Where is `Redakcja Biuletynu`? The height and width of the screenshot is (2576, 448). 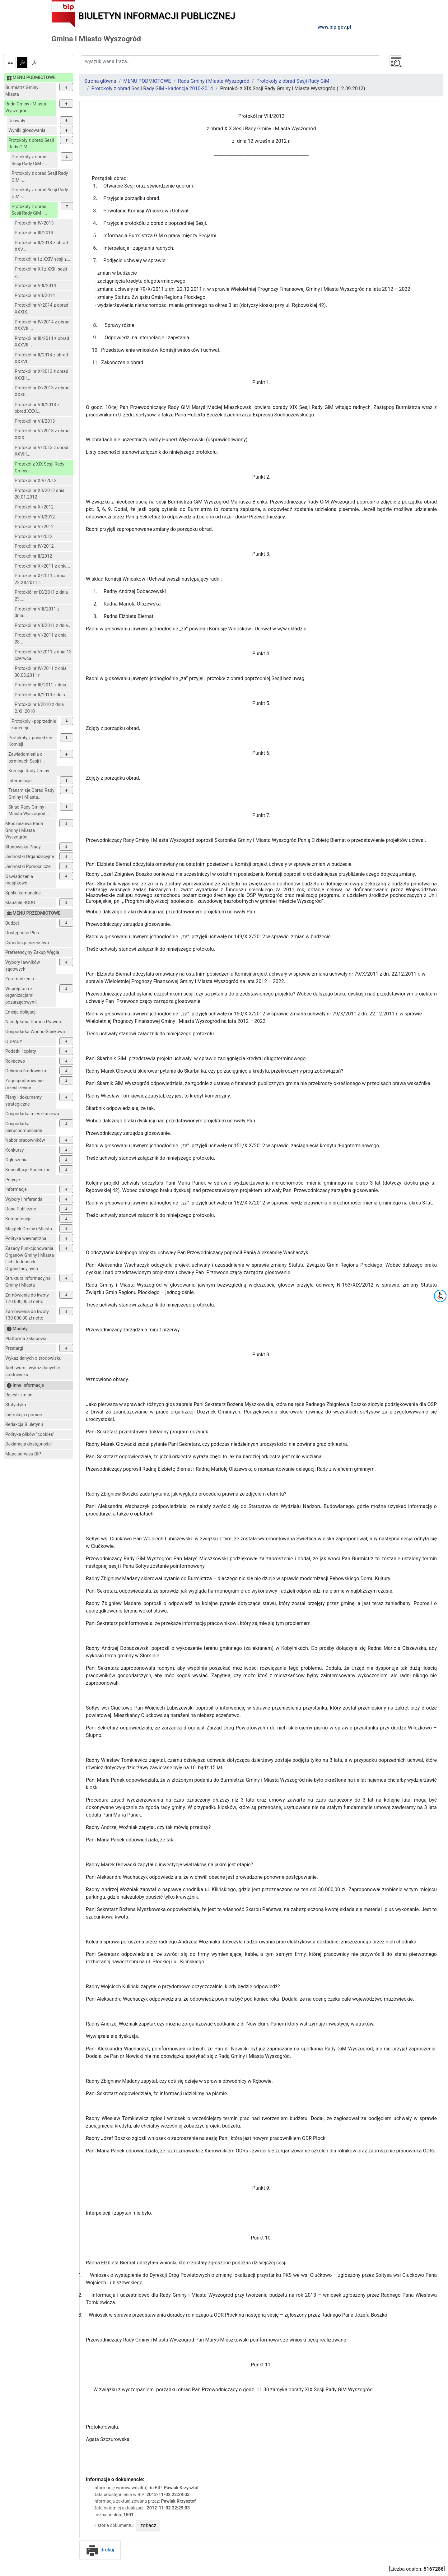 Redakcja Biuletynu is located at coordinates (24, 1424).